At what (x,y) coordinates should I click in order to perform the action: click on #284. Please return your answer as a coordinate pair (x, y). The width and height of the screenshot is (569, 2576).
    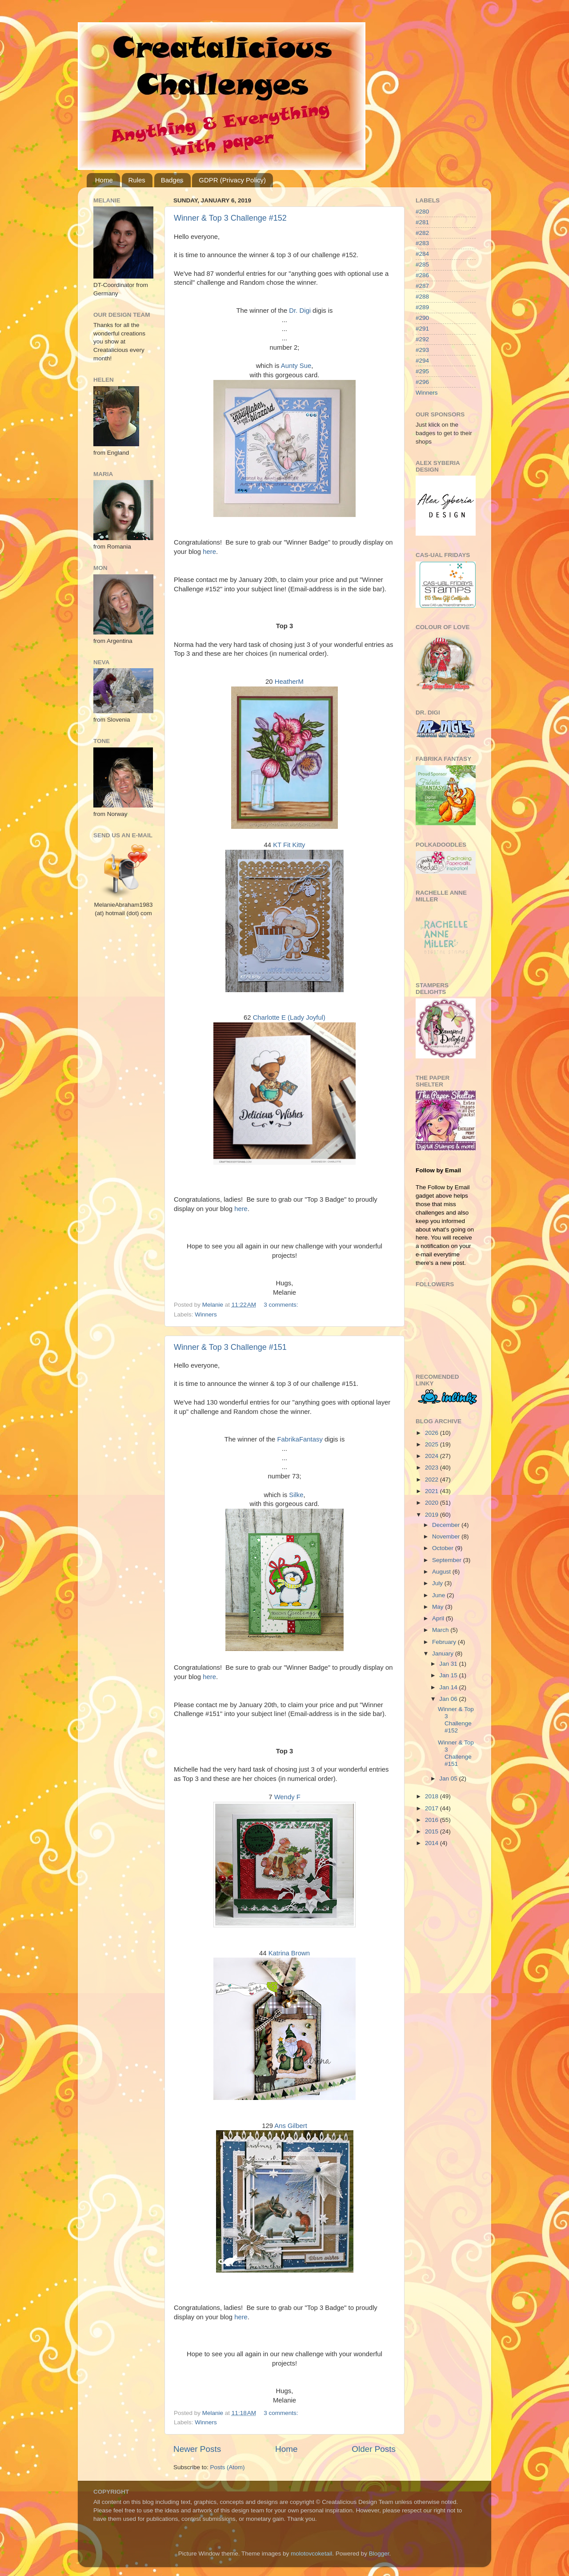
    Looking at the image, I should click on (422, 253).